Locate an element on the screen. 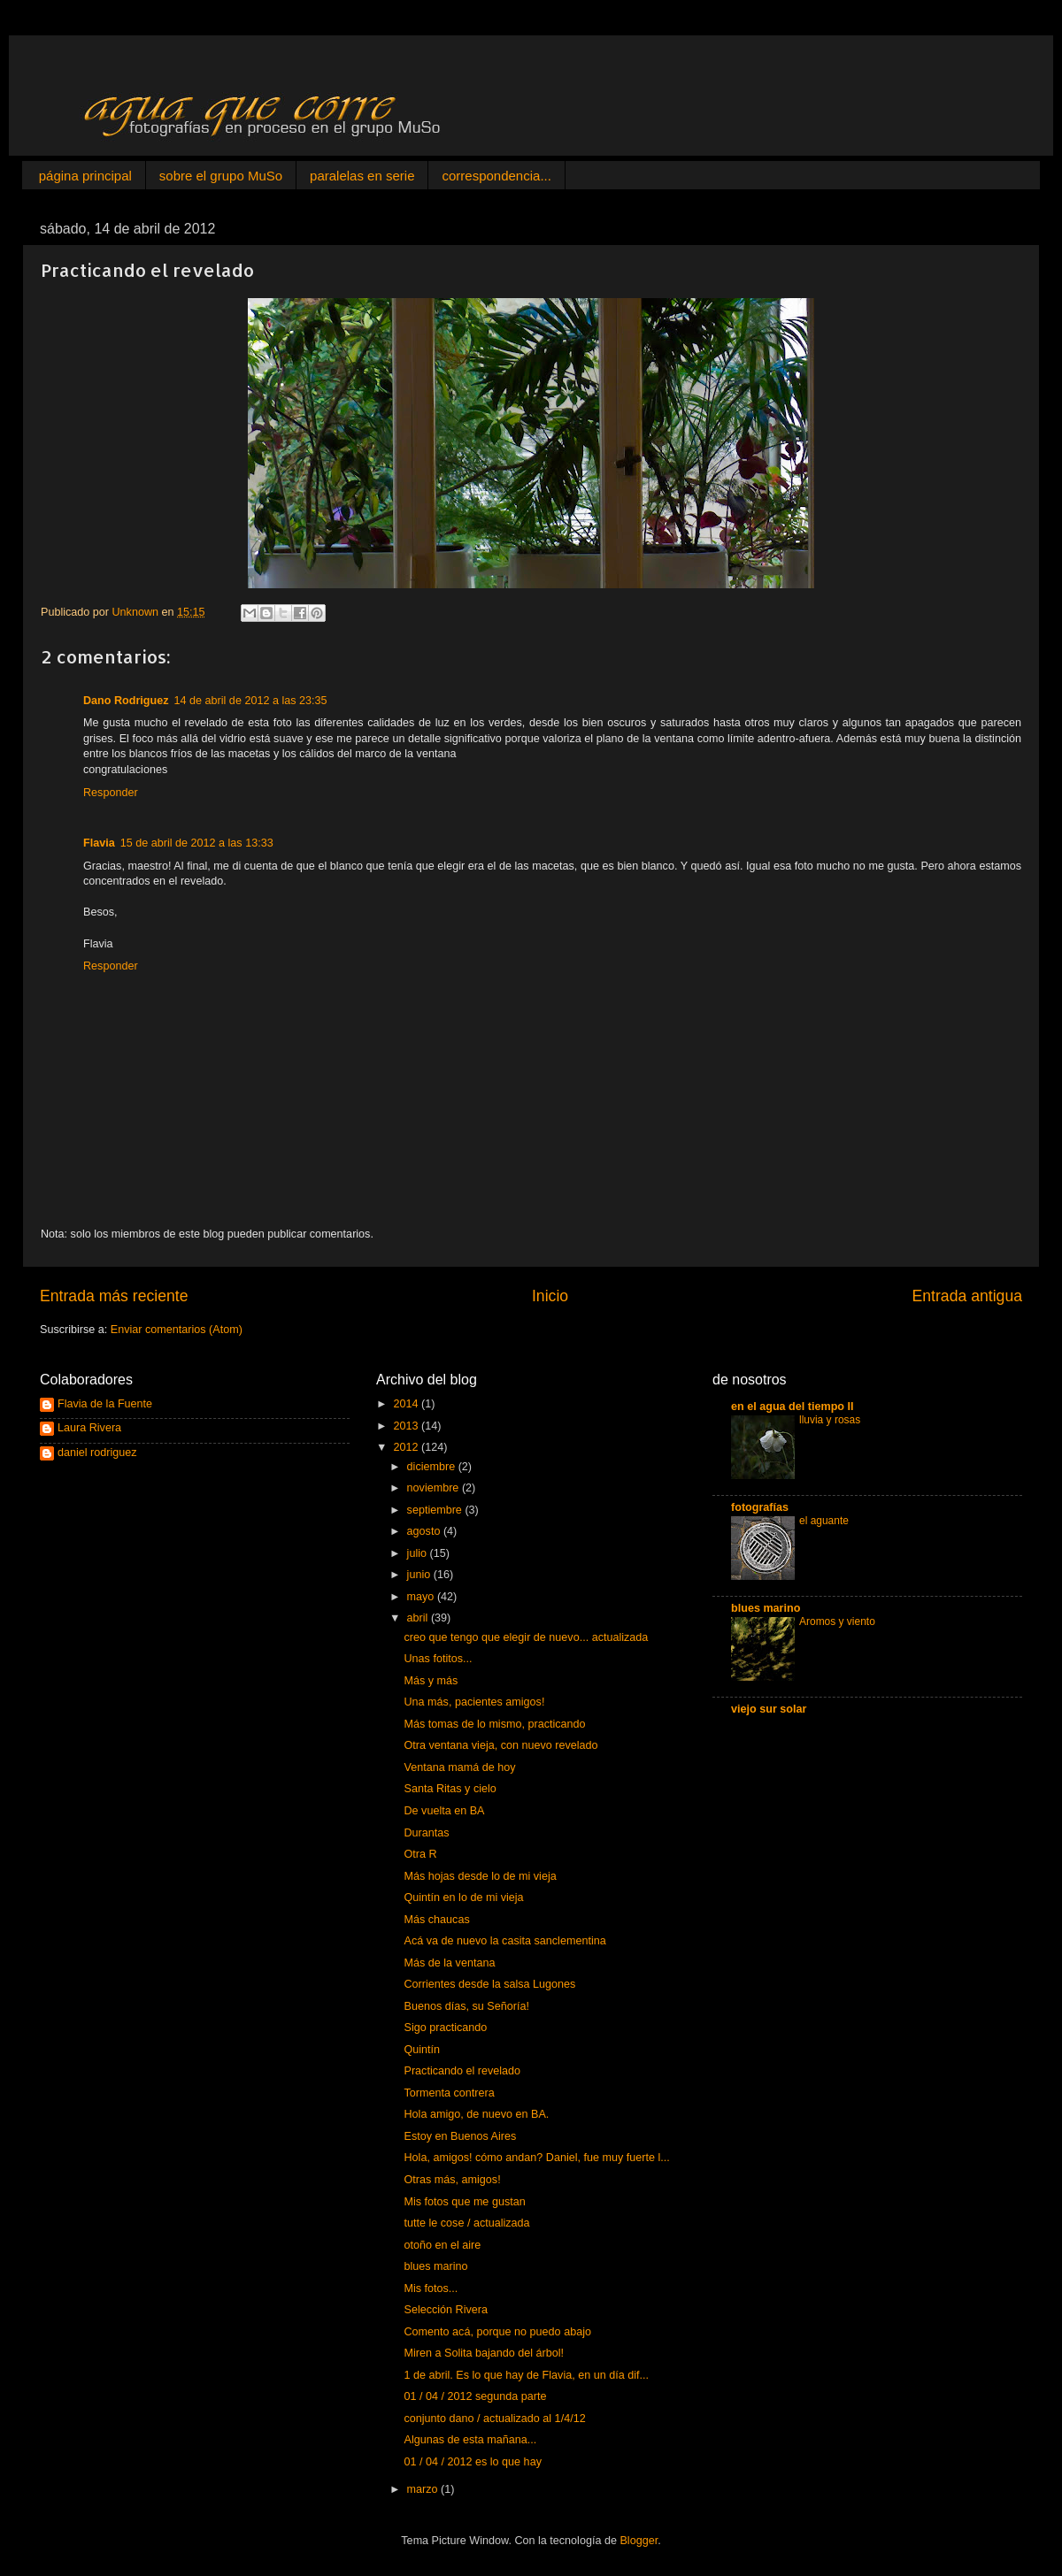  2013 is located at coordinates (407, 1426).